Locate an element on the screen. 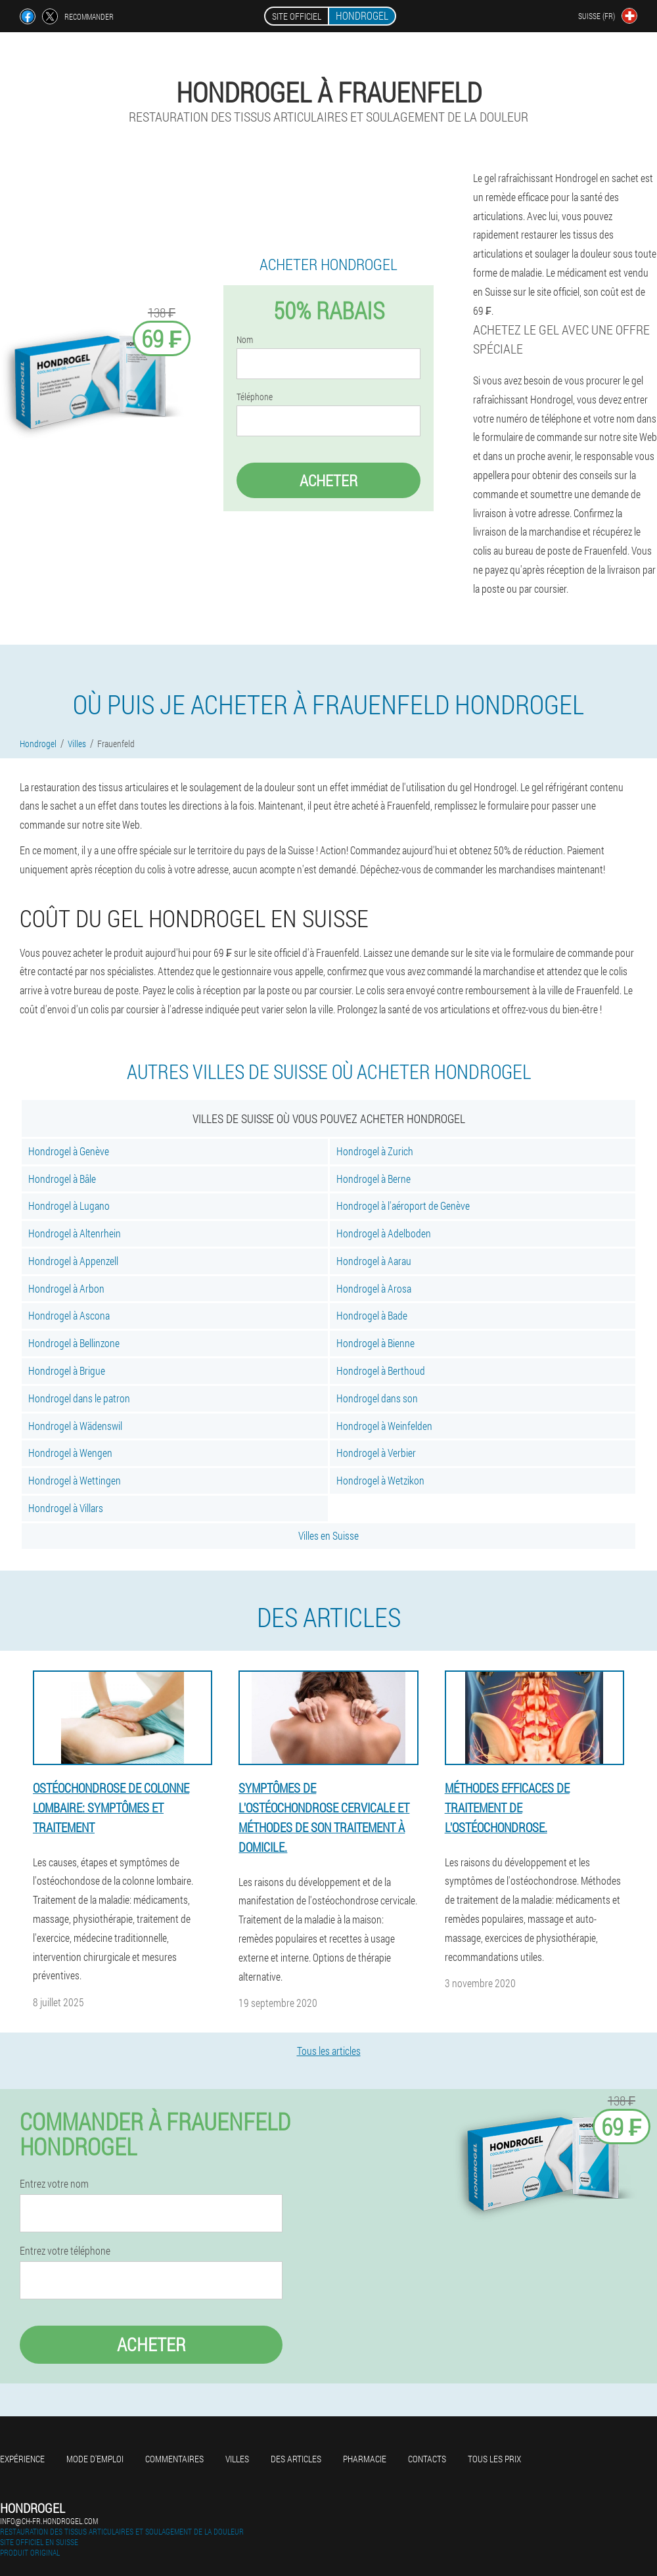 This screenshot has width=657, height=2576. Entrez votre nom is located at coordinates (54, 2183).